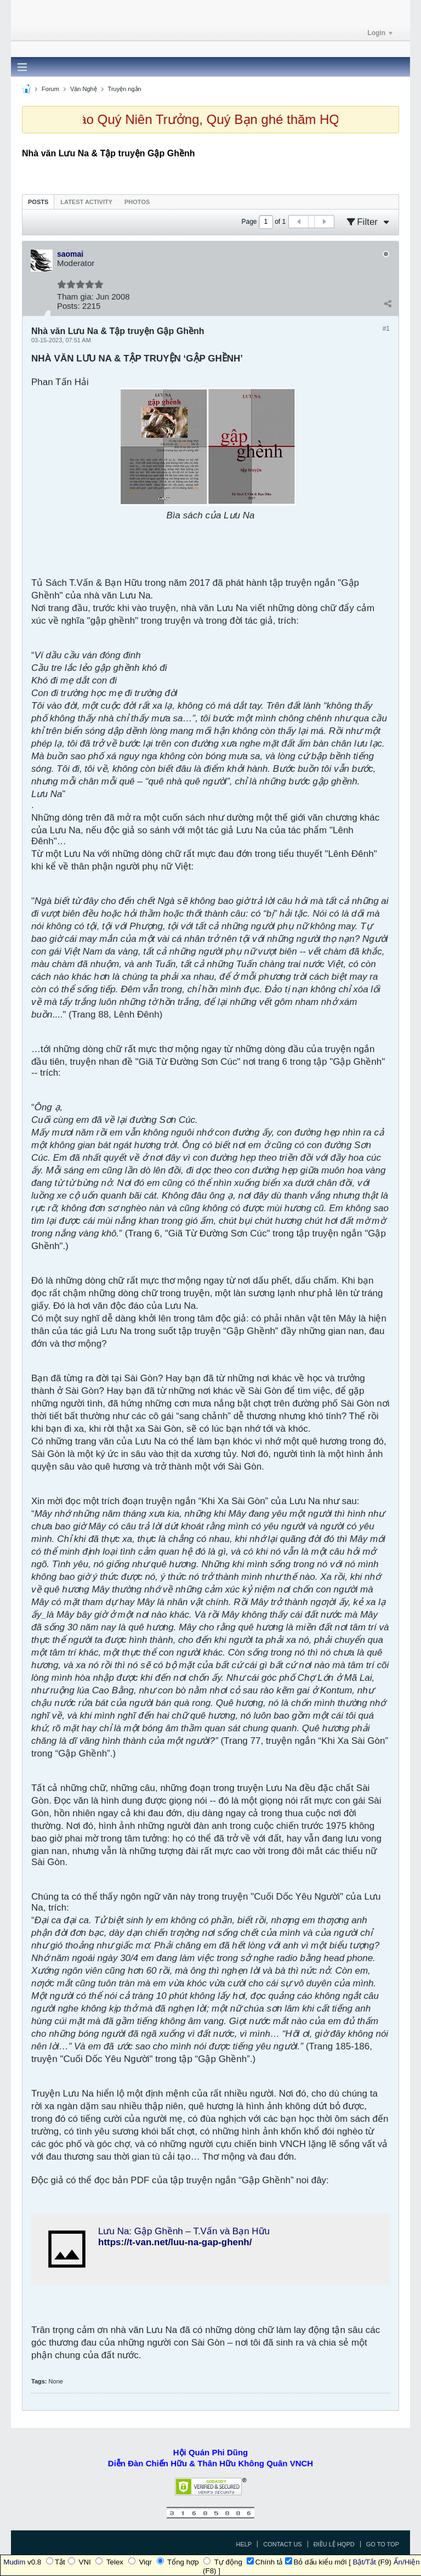 This screenshot has width=421, height=2576. Describe the element at coordinates (124, 89) in the screenshot. I see `Truyện ngắn` at that location.